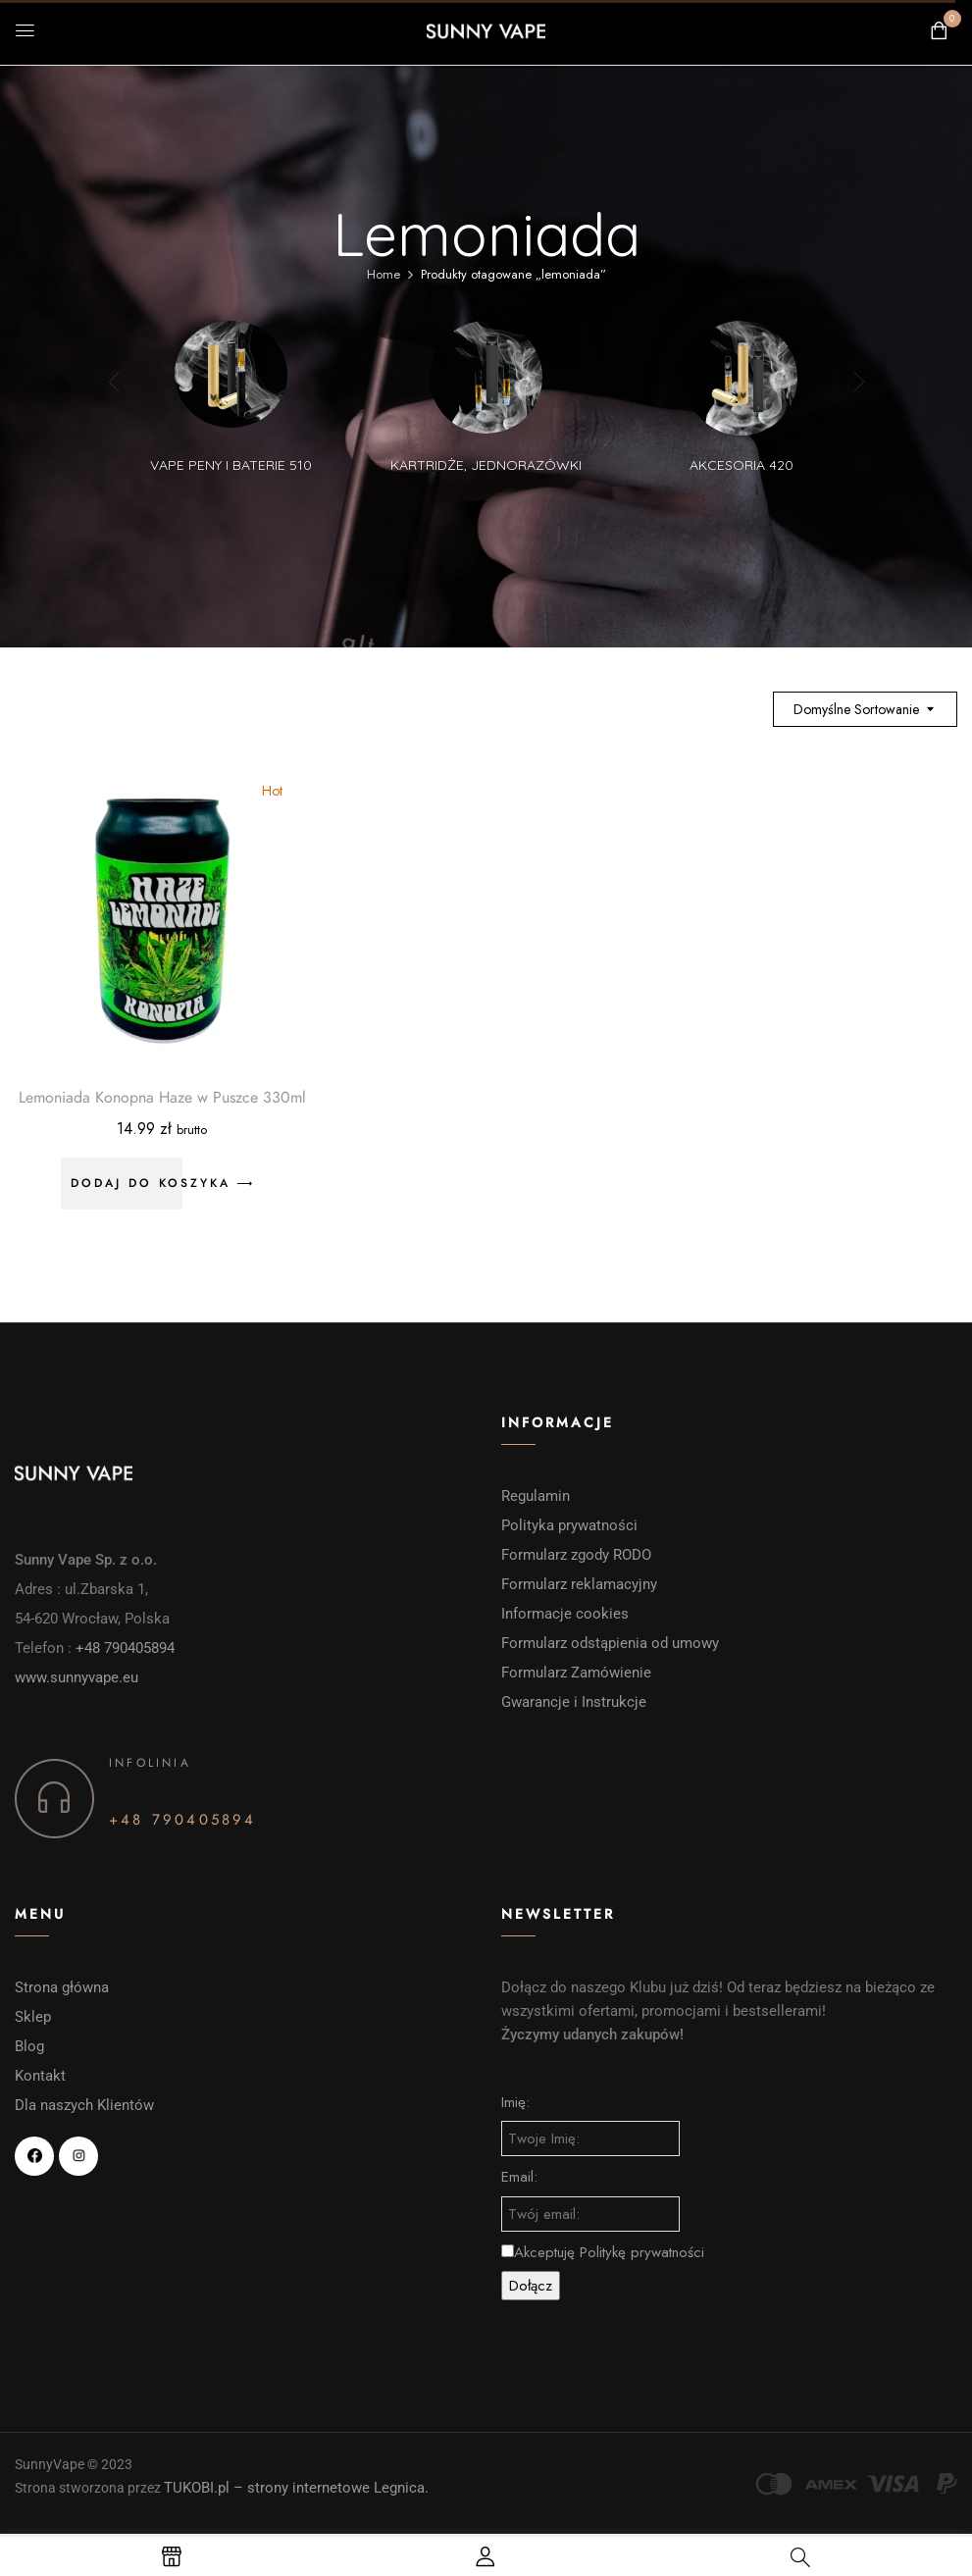 Image resolution: width=972 pixels, height=2576 pixels. What do you see at coordinates (581, 1584) in the screenshot?
I see `Formularz reklamacyjny` at bounding box center [581, 1584].